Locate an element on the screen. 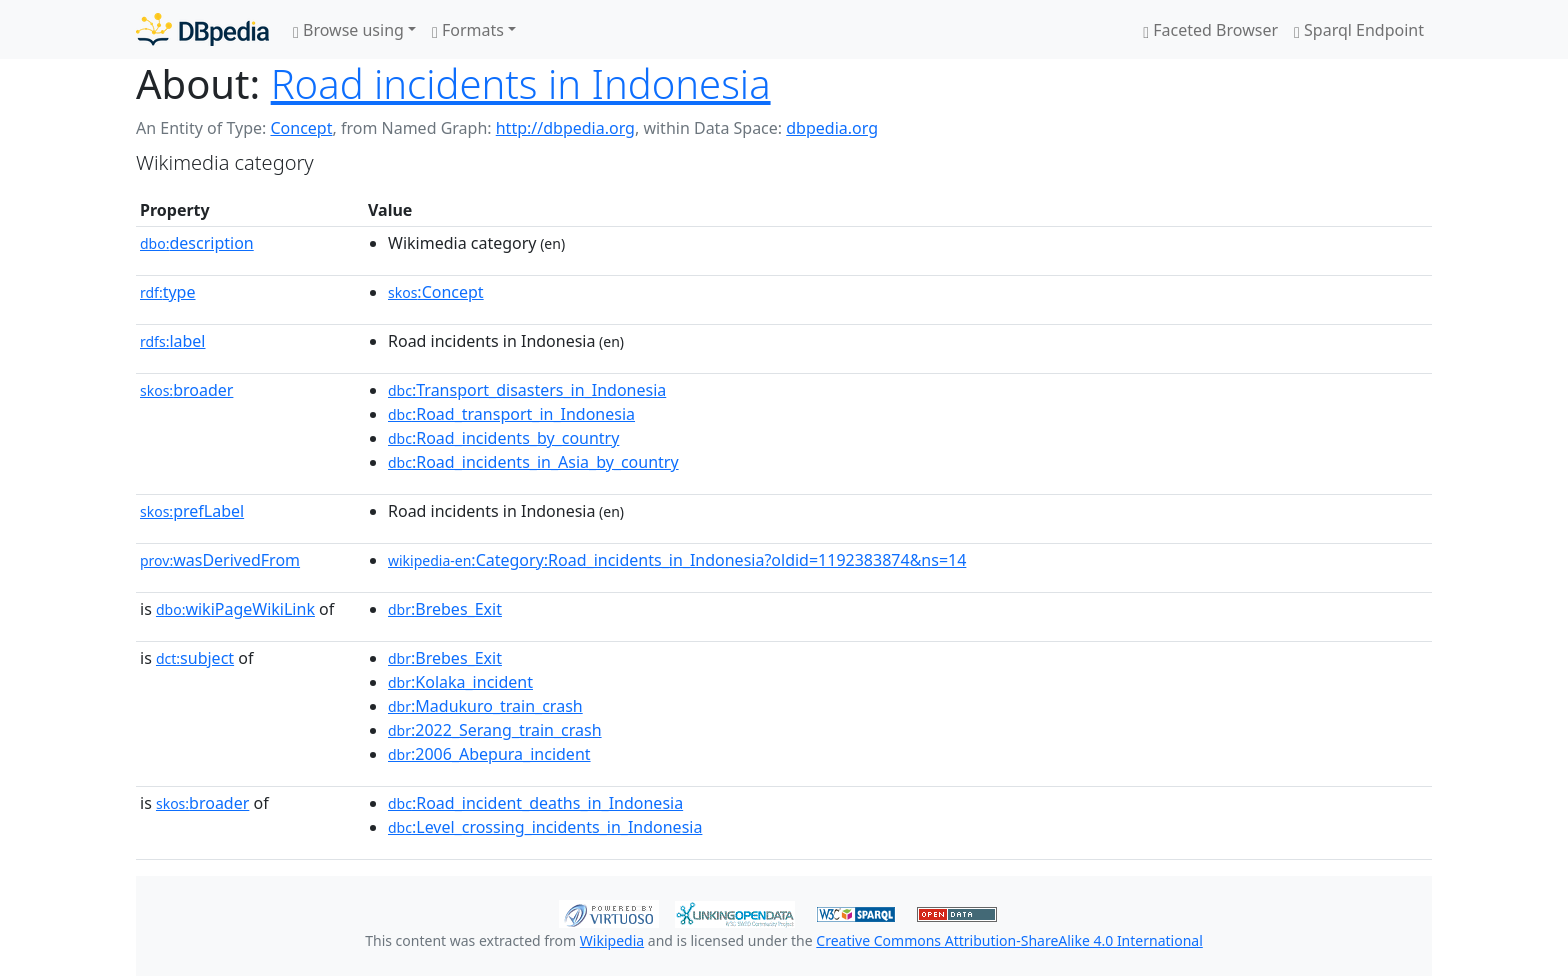  :Road_incident_deaths_in_Indonesia is located at coordinates (535, 803).